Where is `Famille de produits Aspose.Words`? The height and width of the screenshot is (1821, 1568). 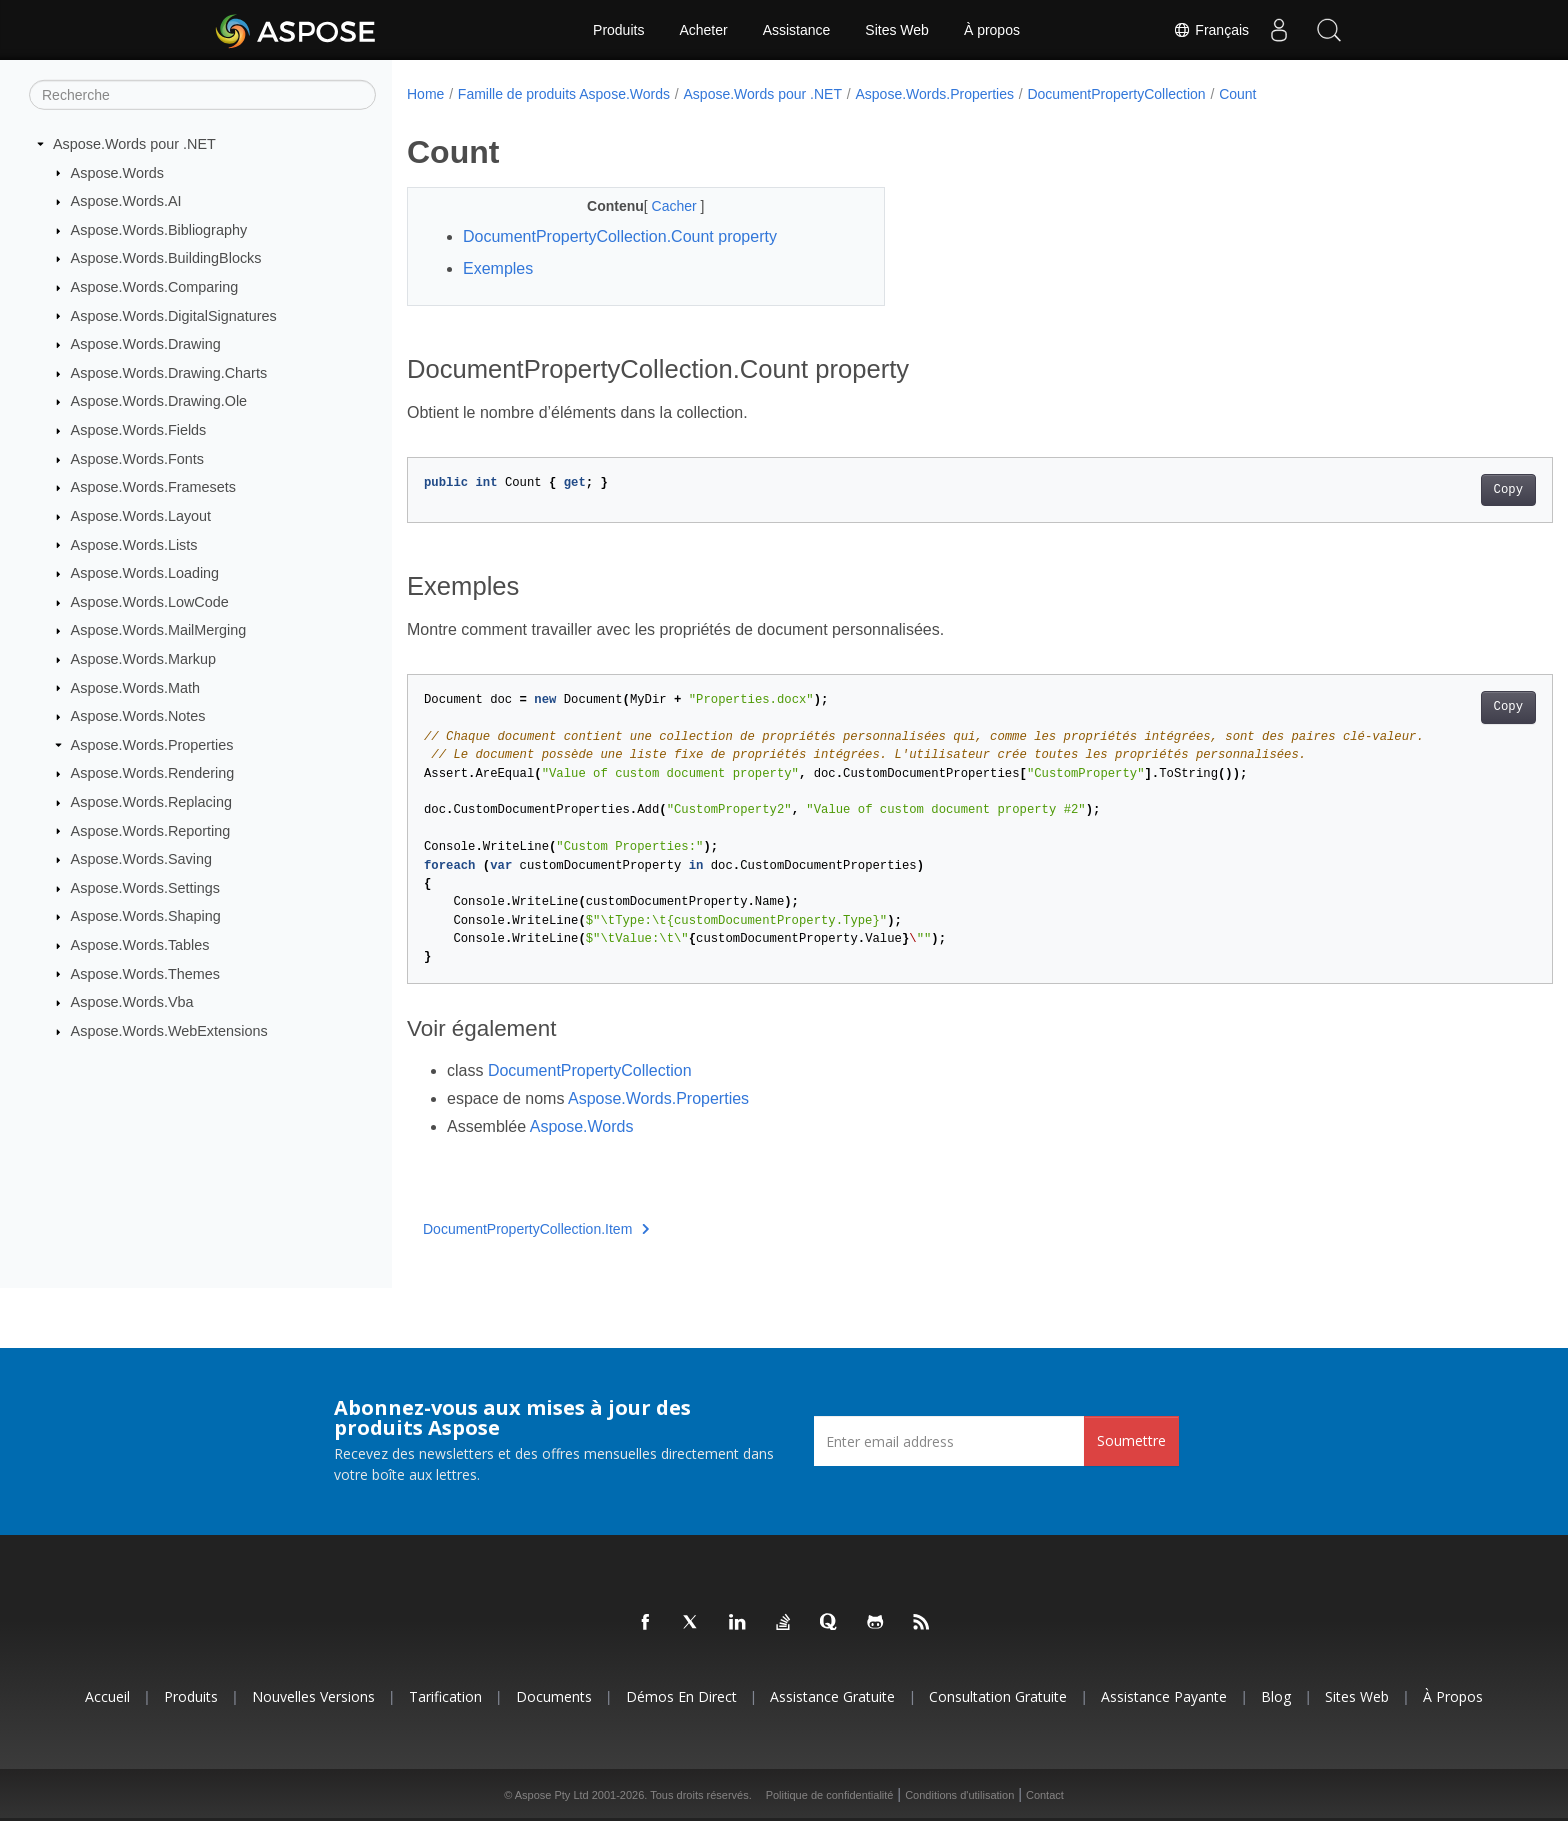 Famille de produits Aspose.Words is located at coordinates (564, 94).